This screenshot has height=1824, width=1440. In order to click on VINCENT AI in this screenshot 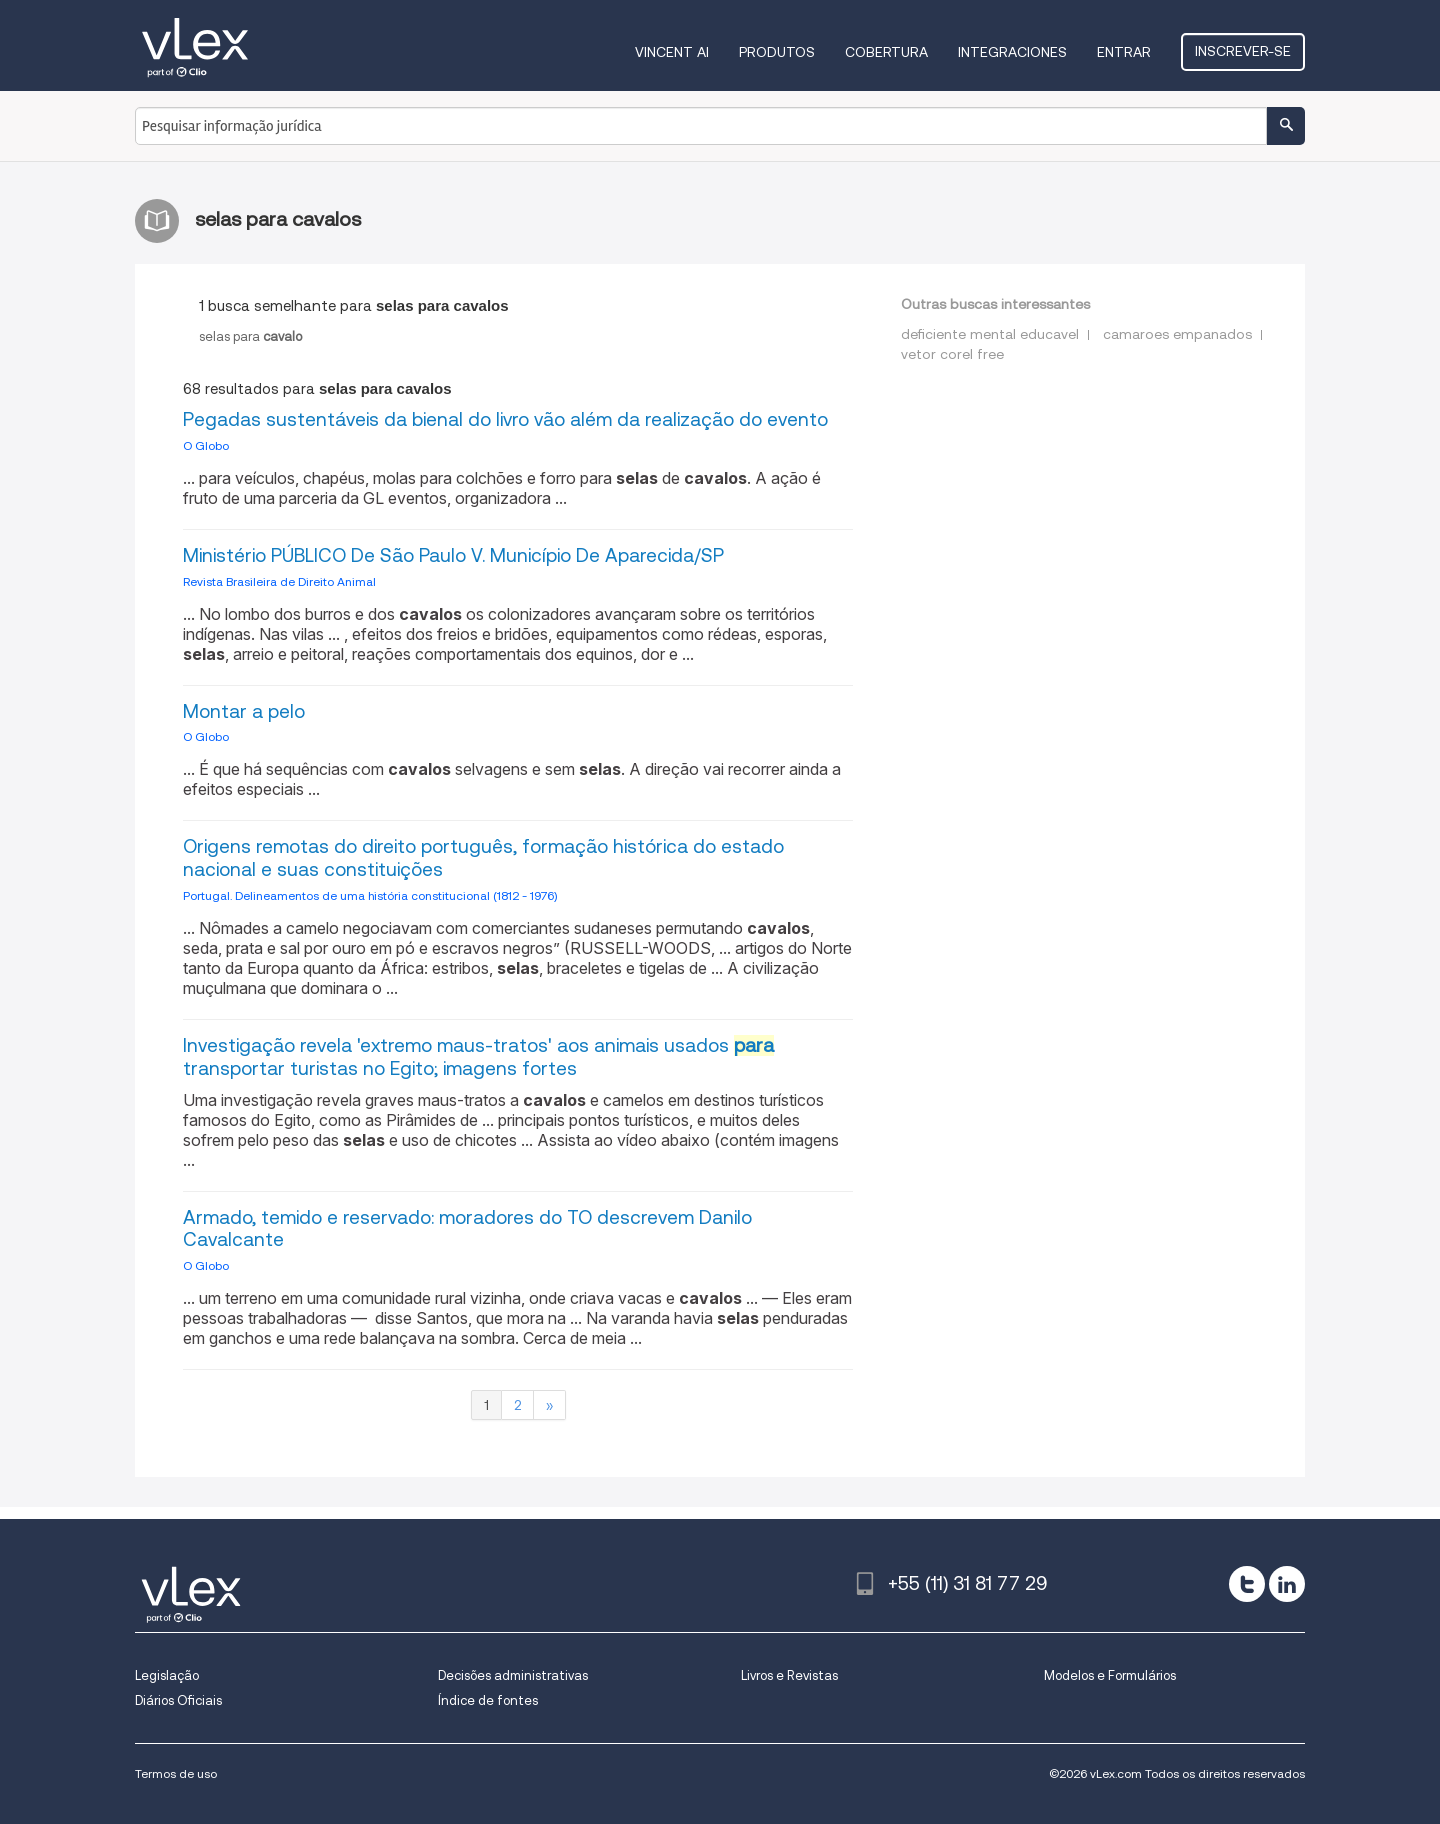, I will do `click(672, 52)`.